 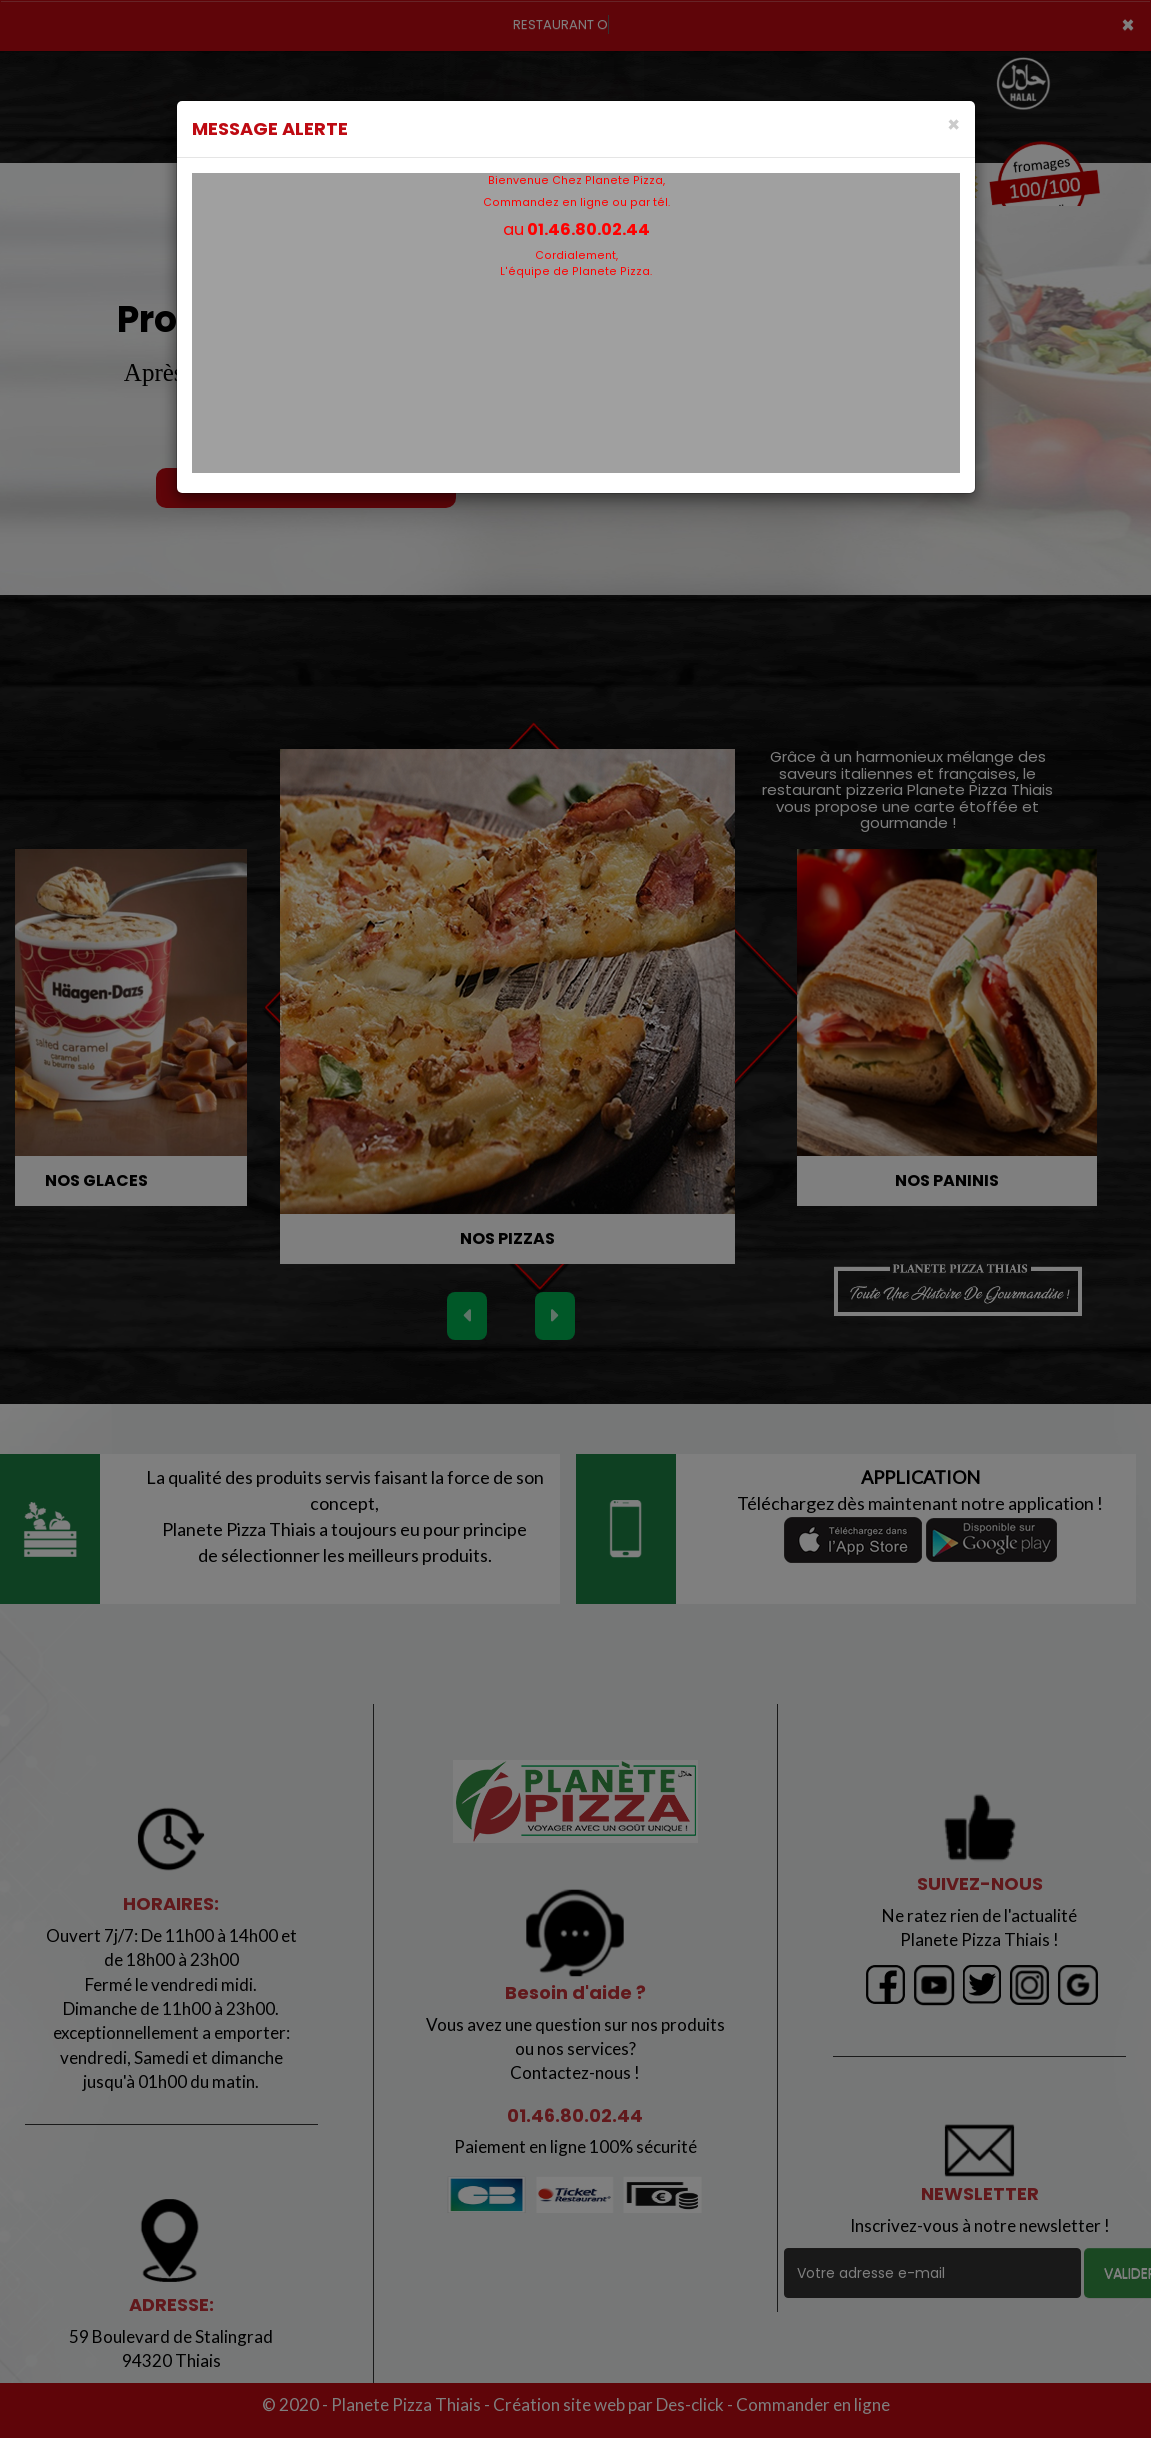 I want to click on [Close], so click(x=953, y=124).